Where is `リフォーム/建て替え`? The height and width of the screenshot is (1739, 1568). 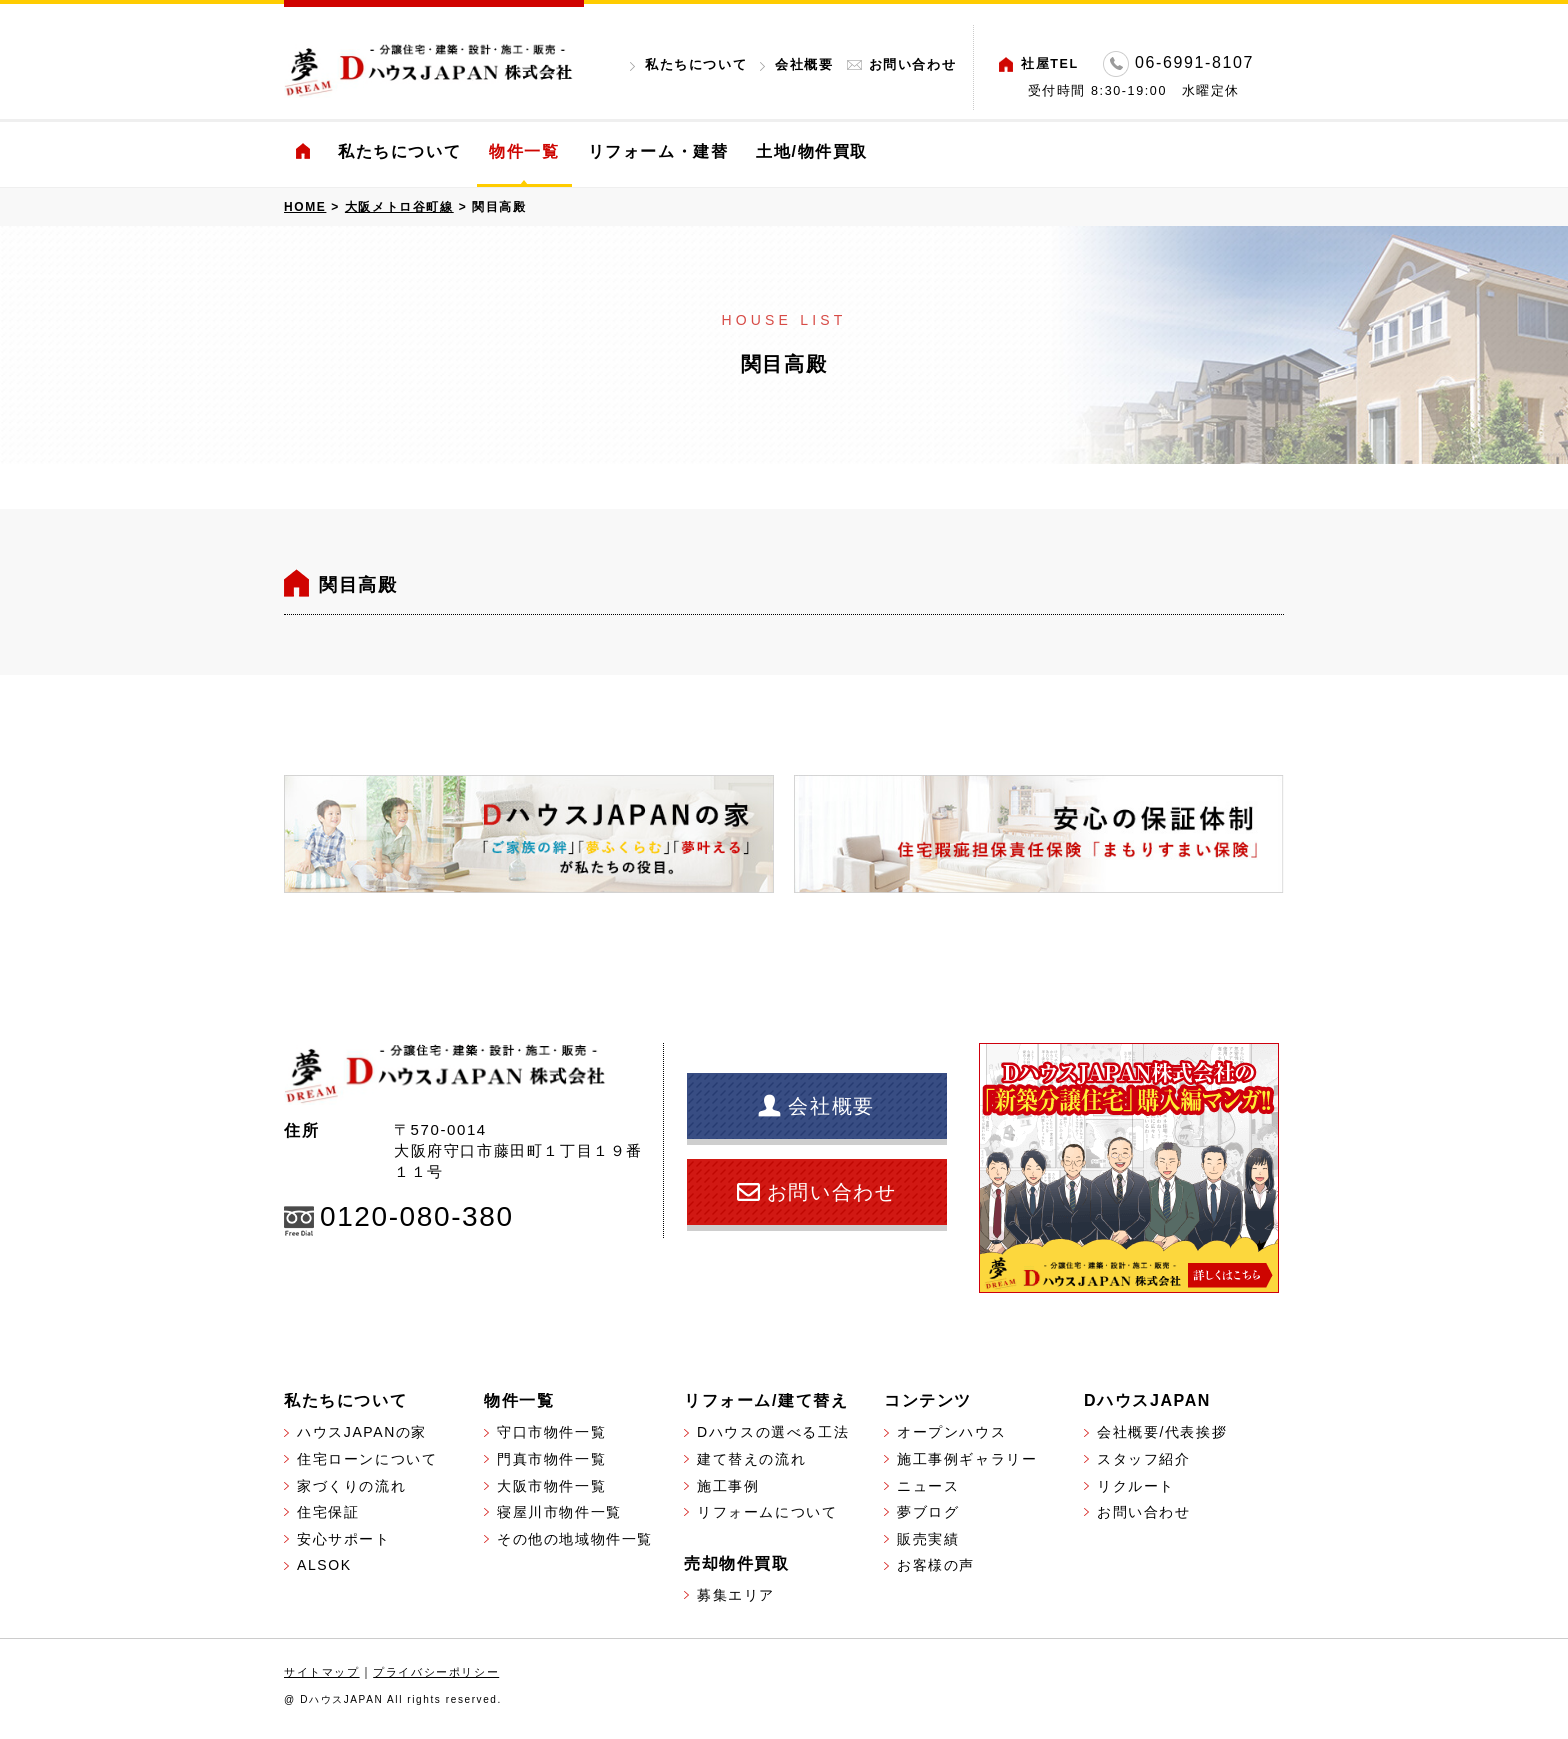 リフォーム/建て替え is located at coordinates (766, 1400).